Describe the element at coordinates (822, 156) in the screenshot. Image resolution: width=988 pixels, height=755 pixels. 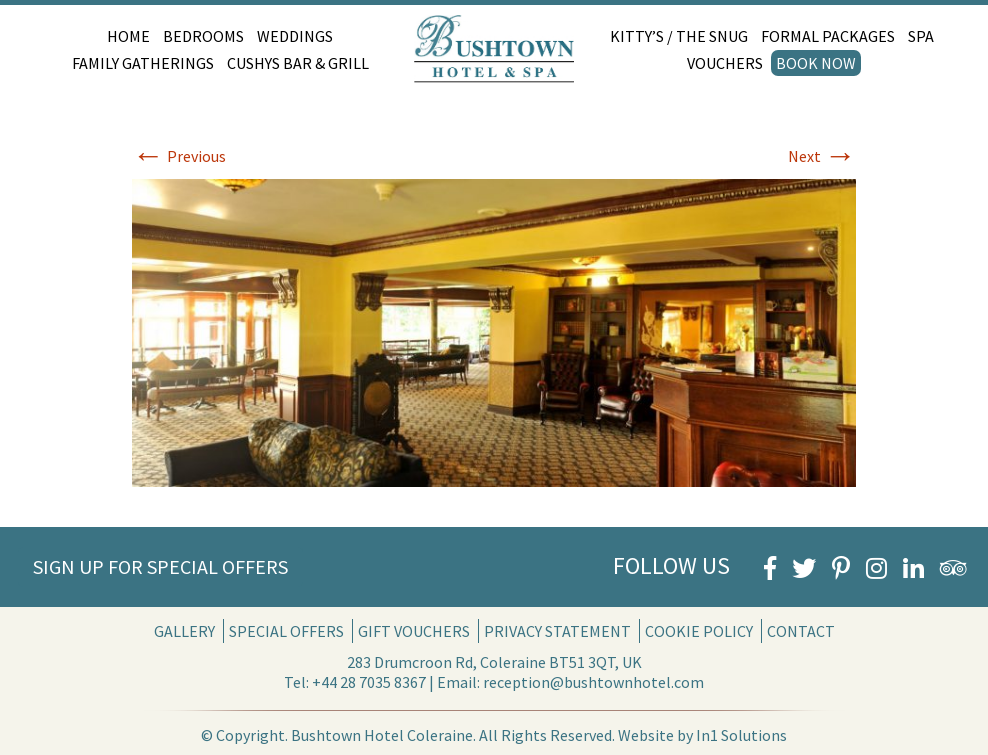
I see `Next` at that location.